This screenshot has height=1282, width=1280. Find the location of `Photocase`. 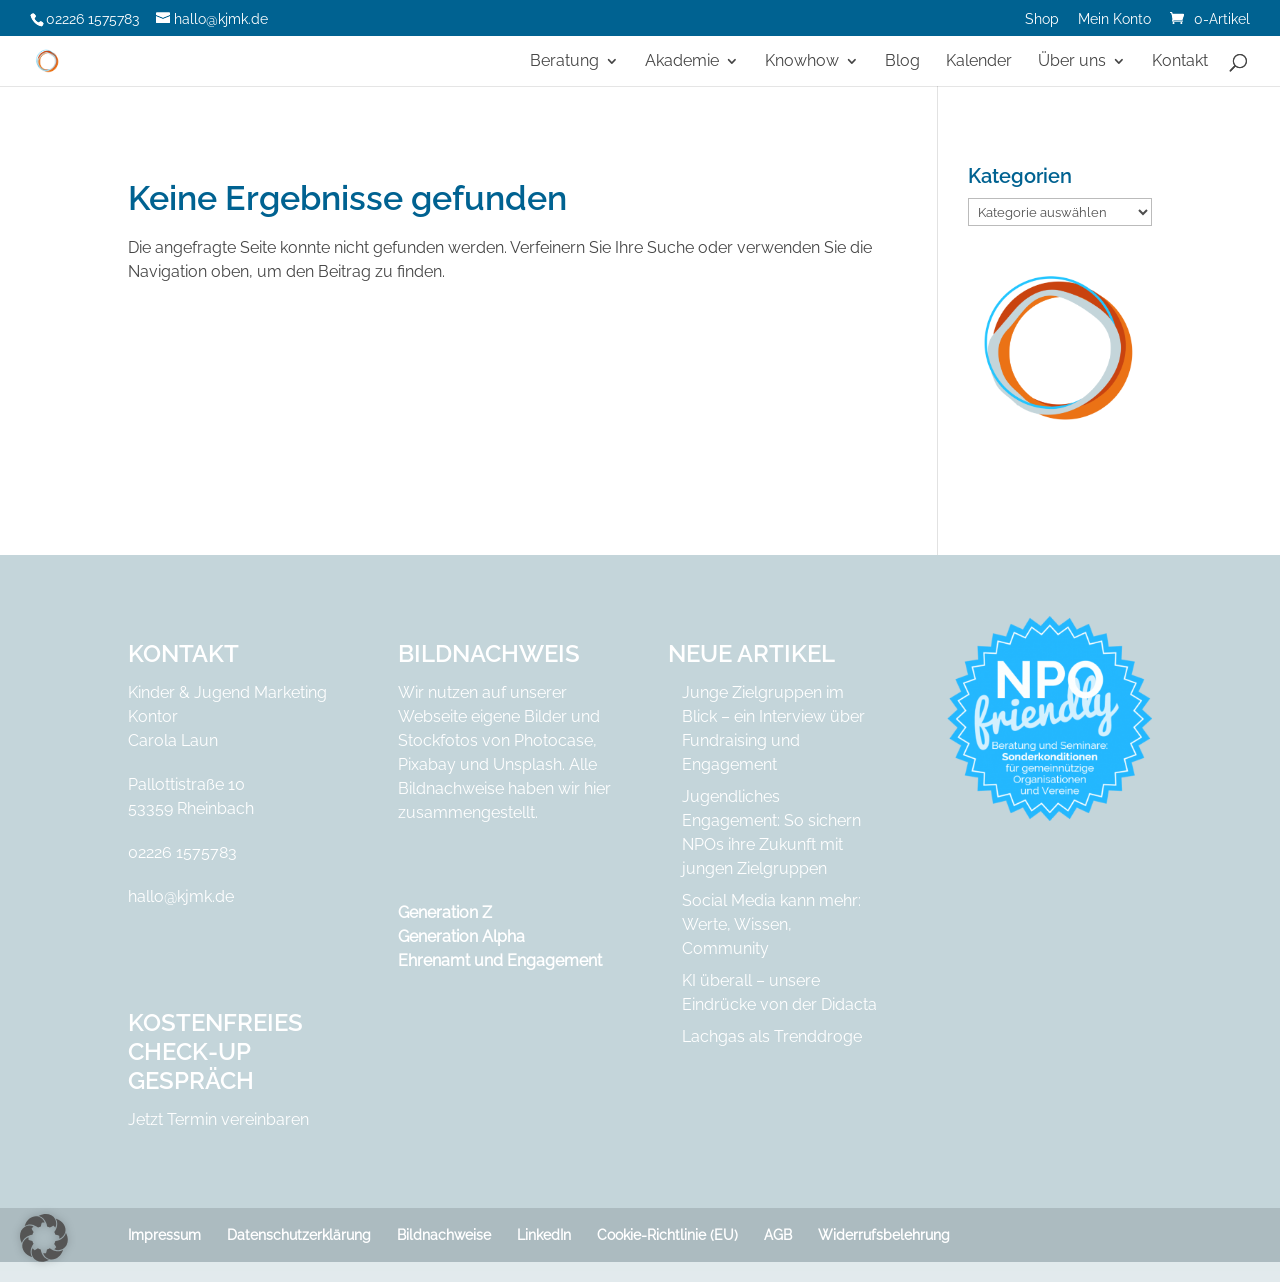

Photocase is located at coordinates (553, 740).